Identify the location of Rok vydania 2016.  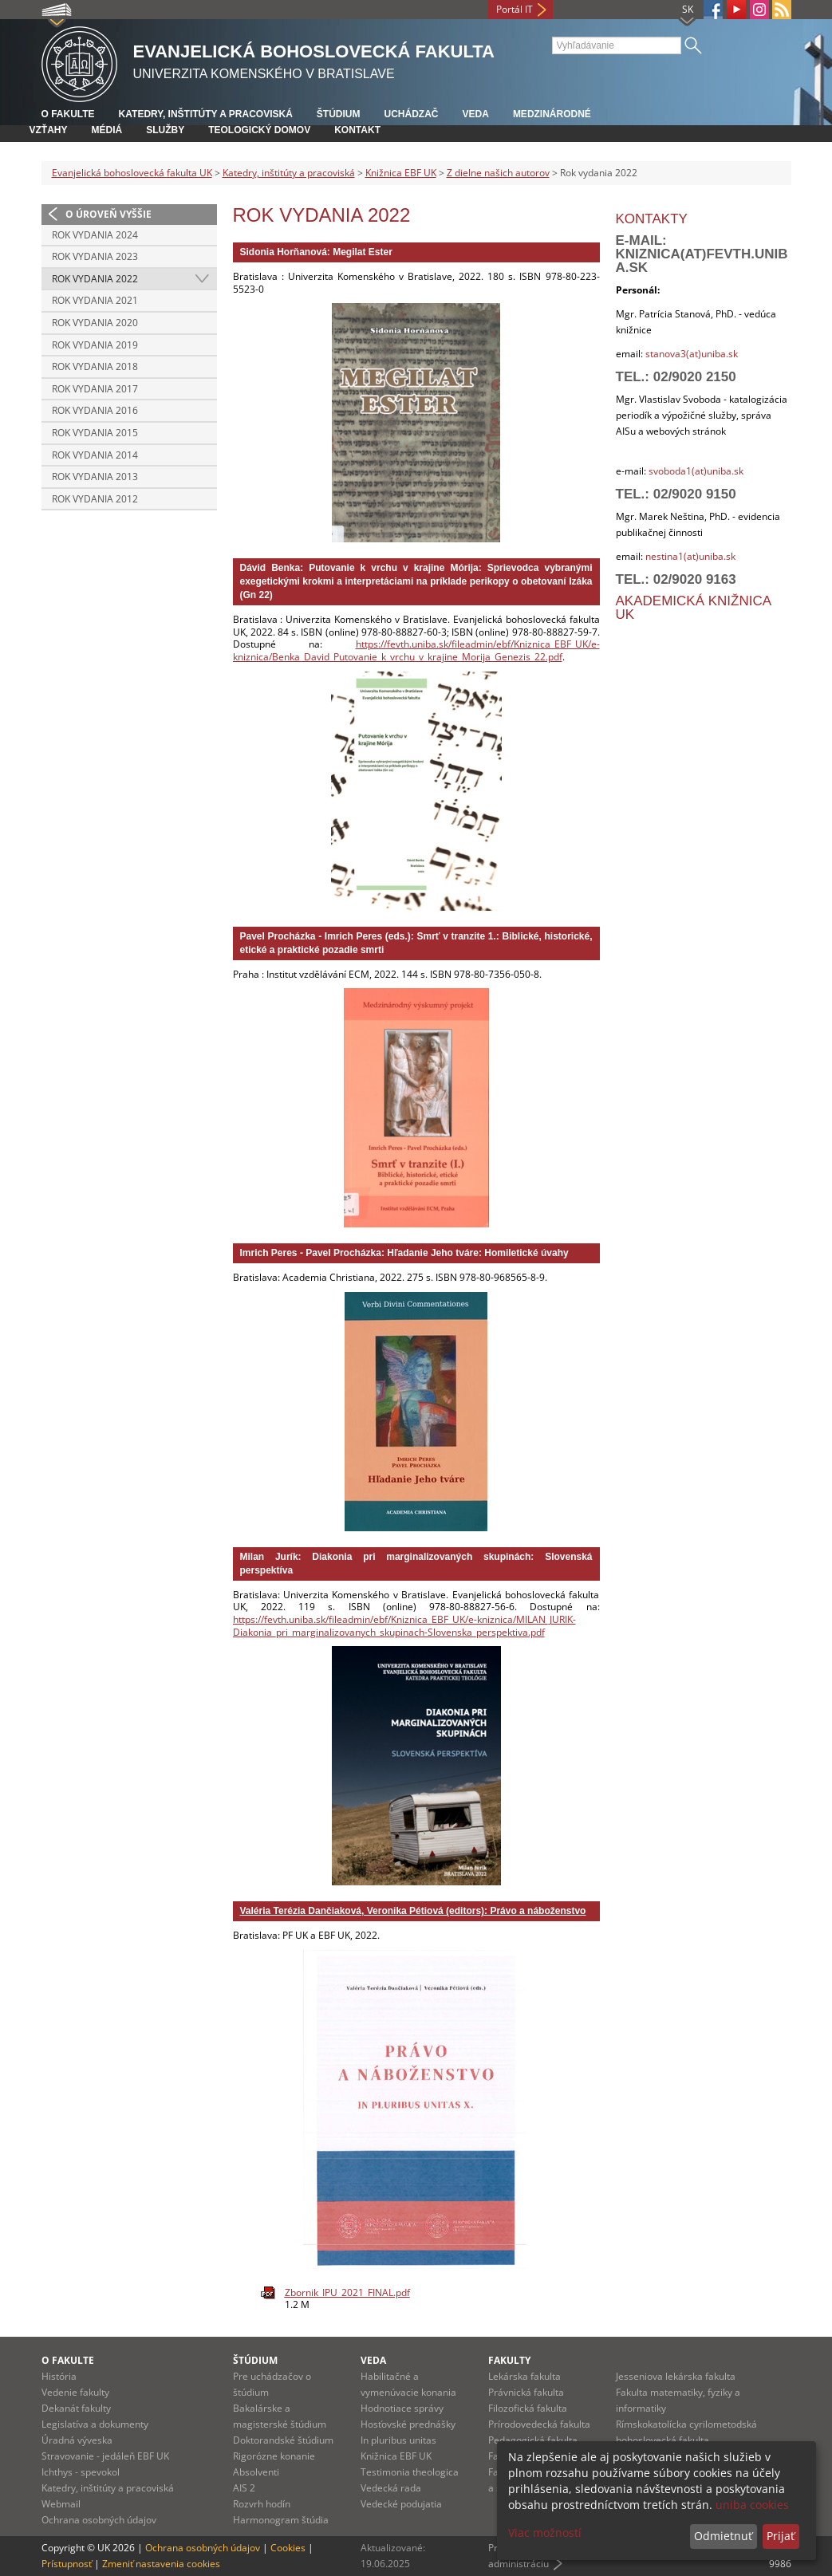
(95, 410).